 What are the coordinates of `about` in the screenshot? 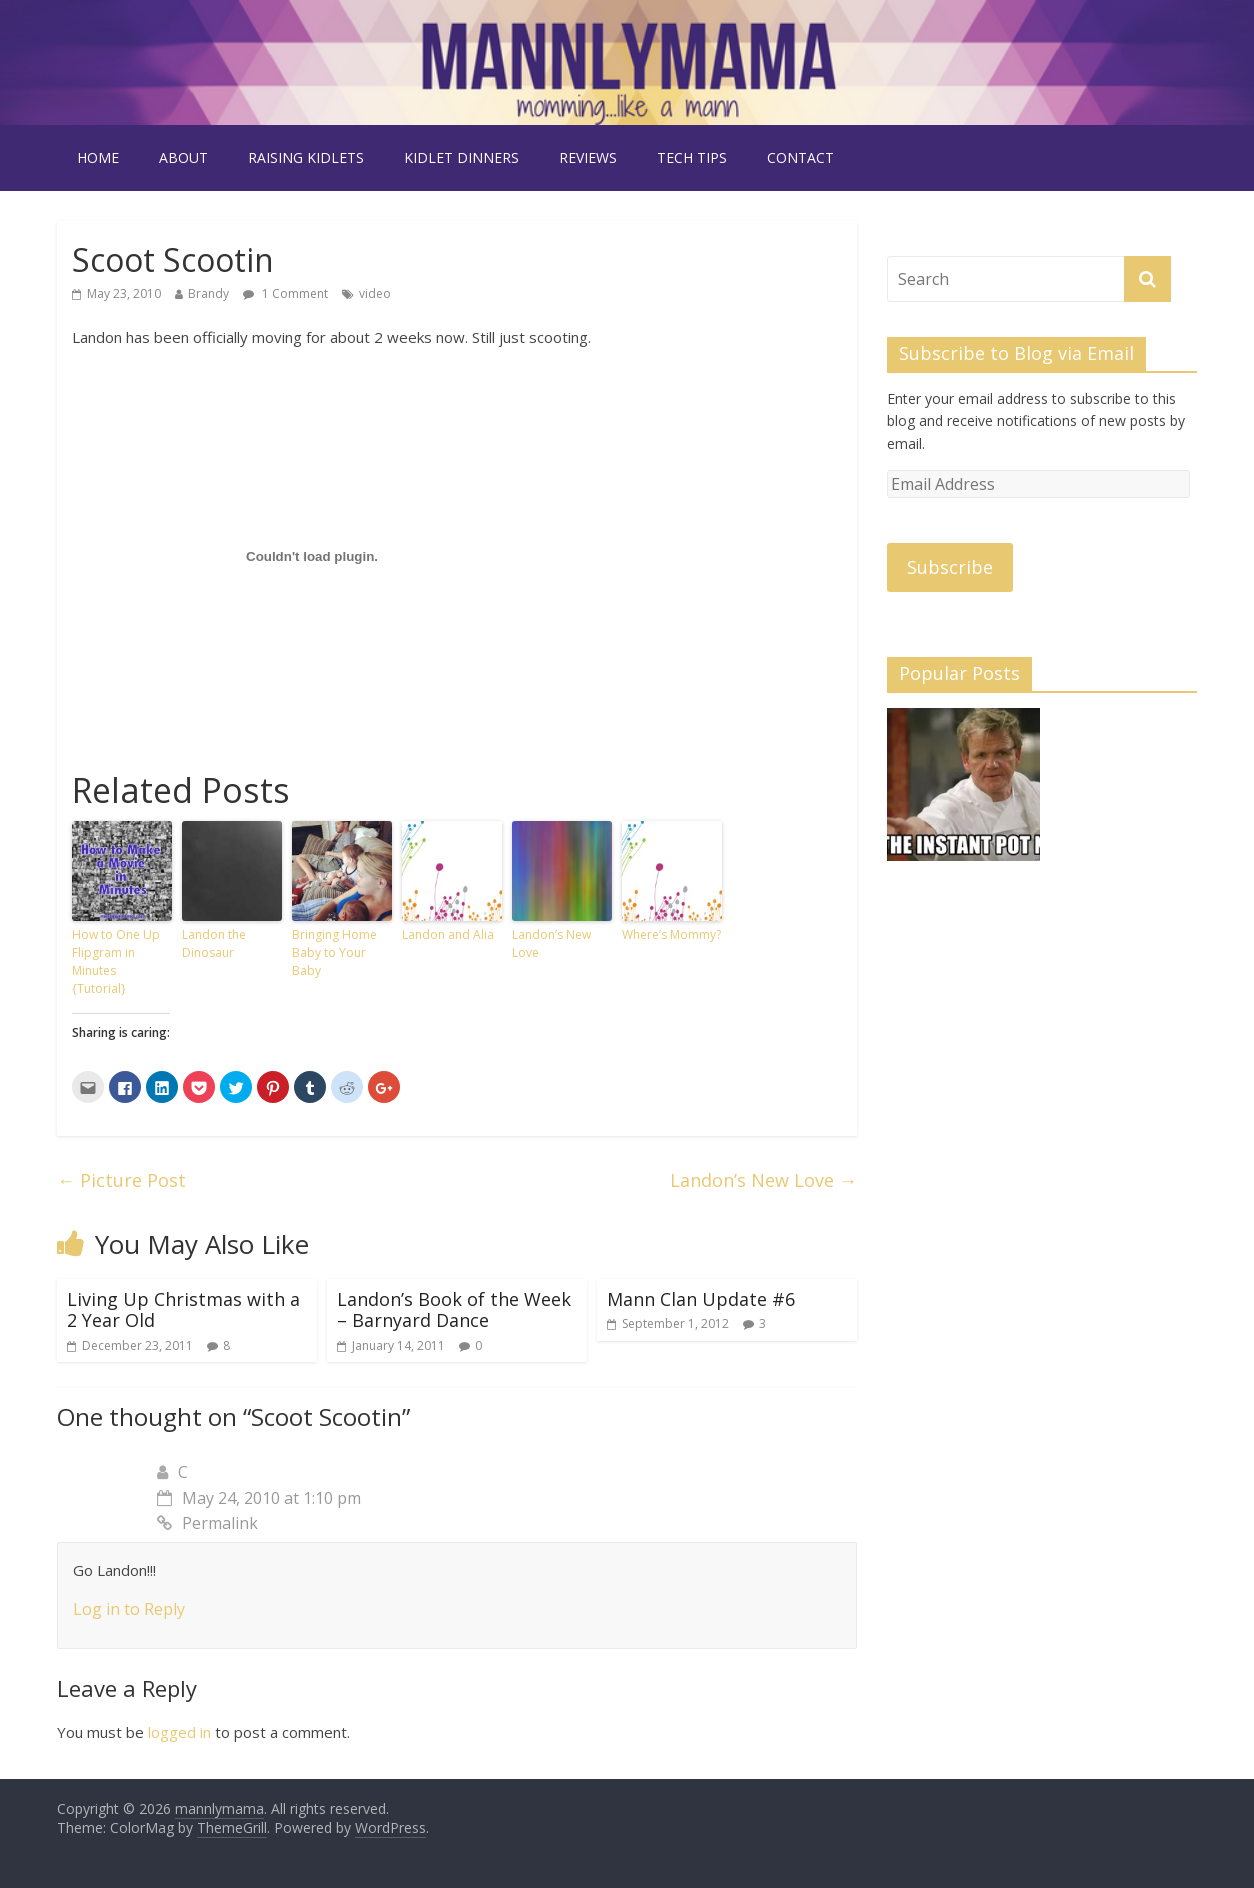 It's located at (183, 157).